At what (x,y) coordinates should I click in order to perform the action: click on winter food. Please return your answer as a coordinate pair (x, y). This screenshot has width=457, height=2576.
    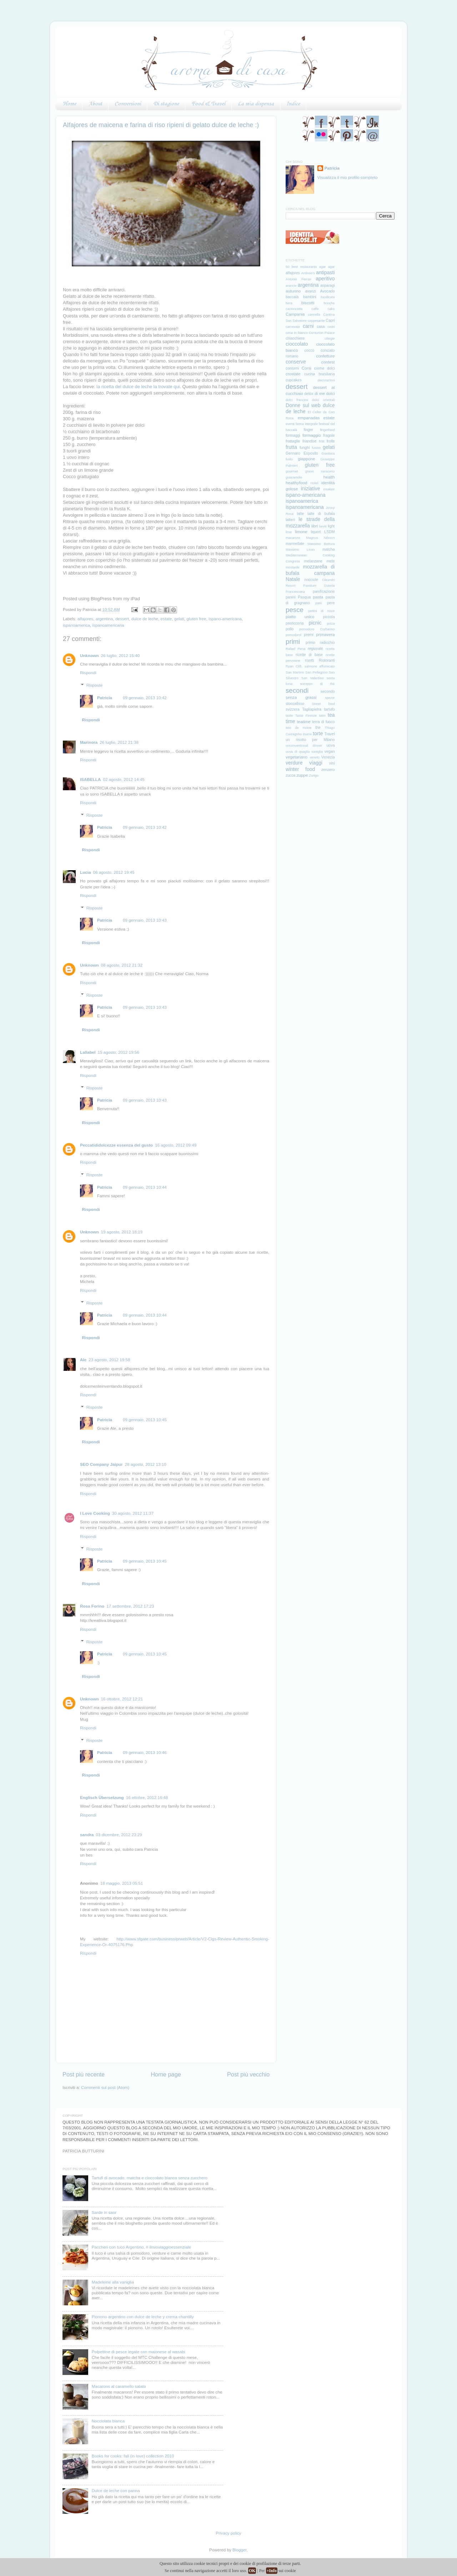
    Looking at the image, I should click on (300, 769).